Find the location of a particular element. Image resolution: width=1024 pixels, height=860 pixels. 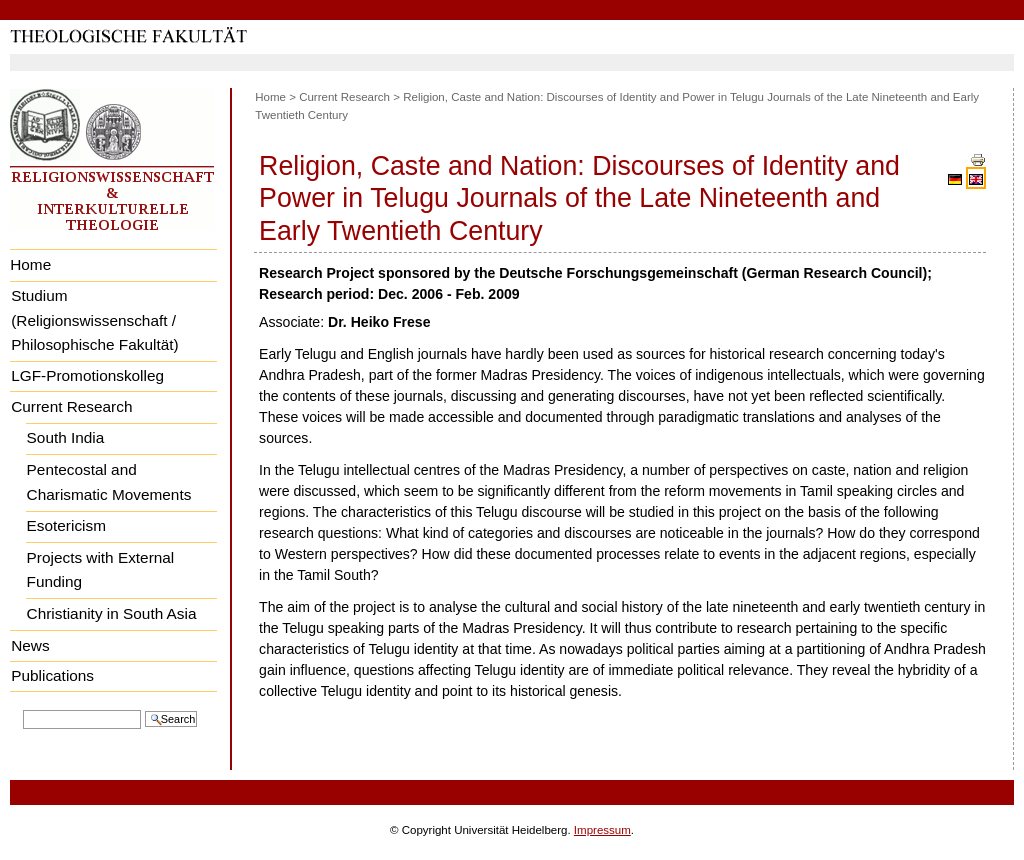

Esotericism is located at coordinates (66, 525).